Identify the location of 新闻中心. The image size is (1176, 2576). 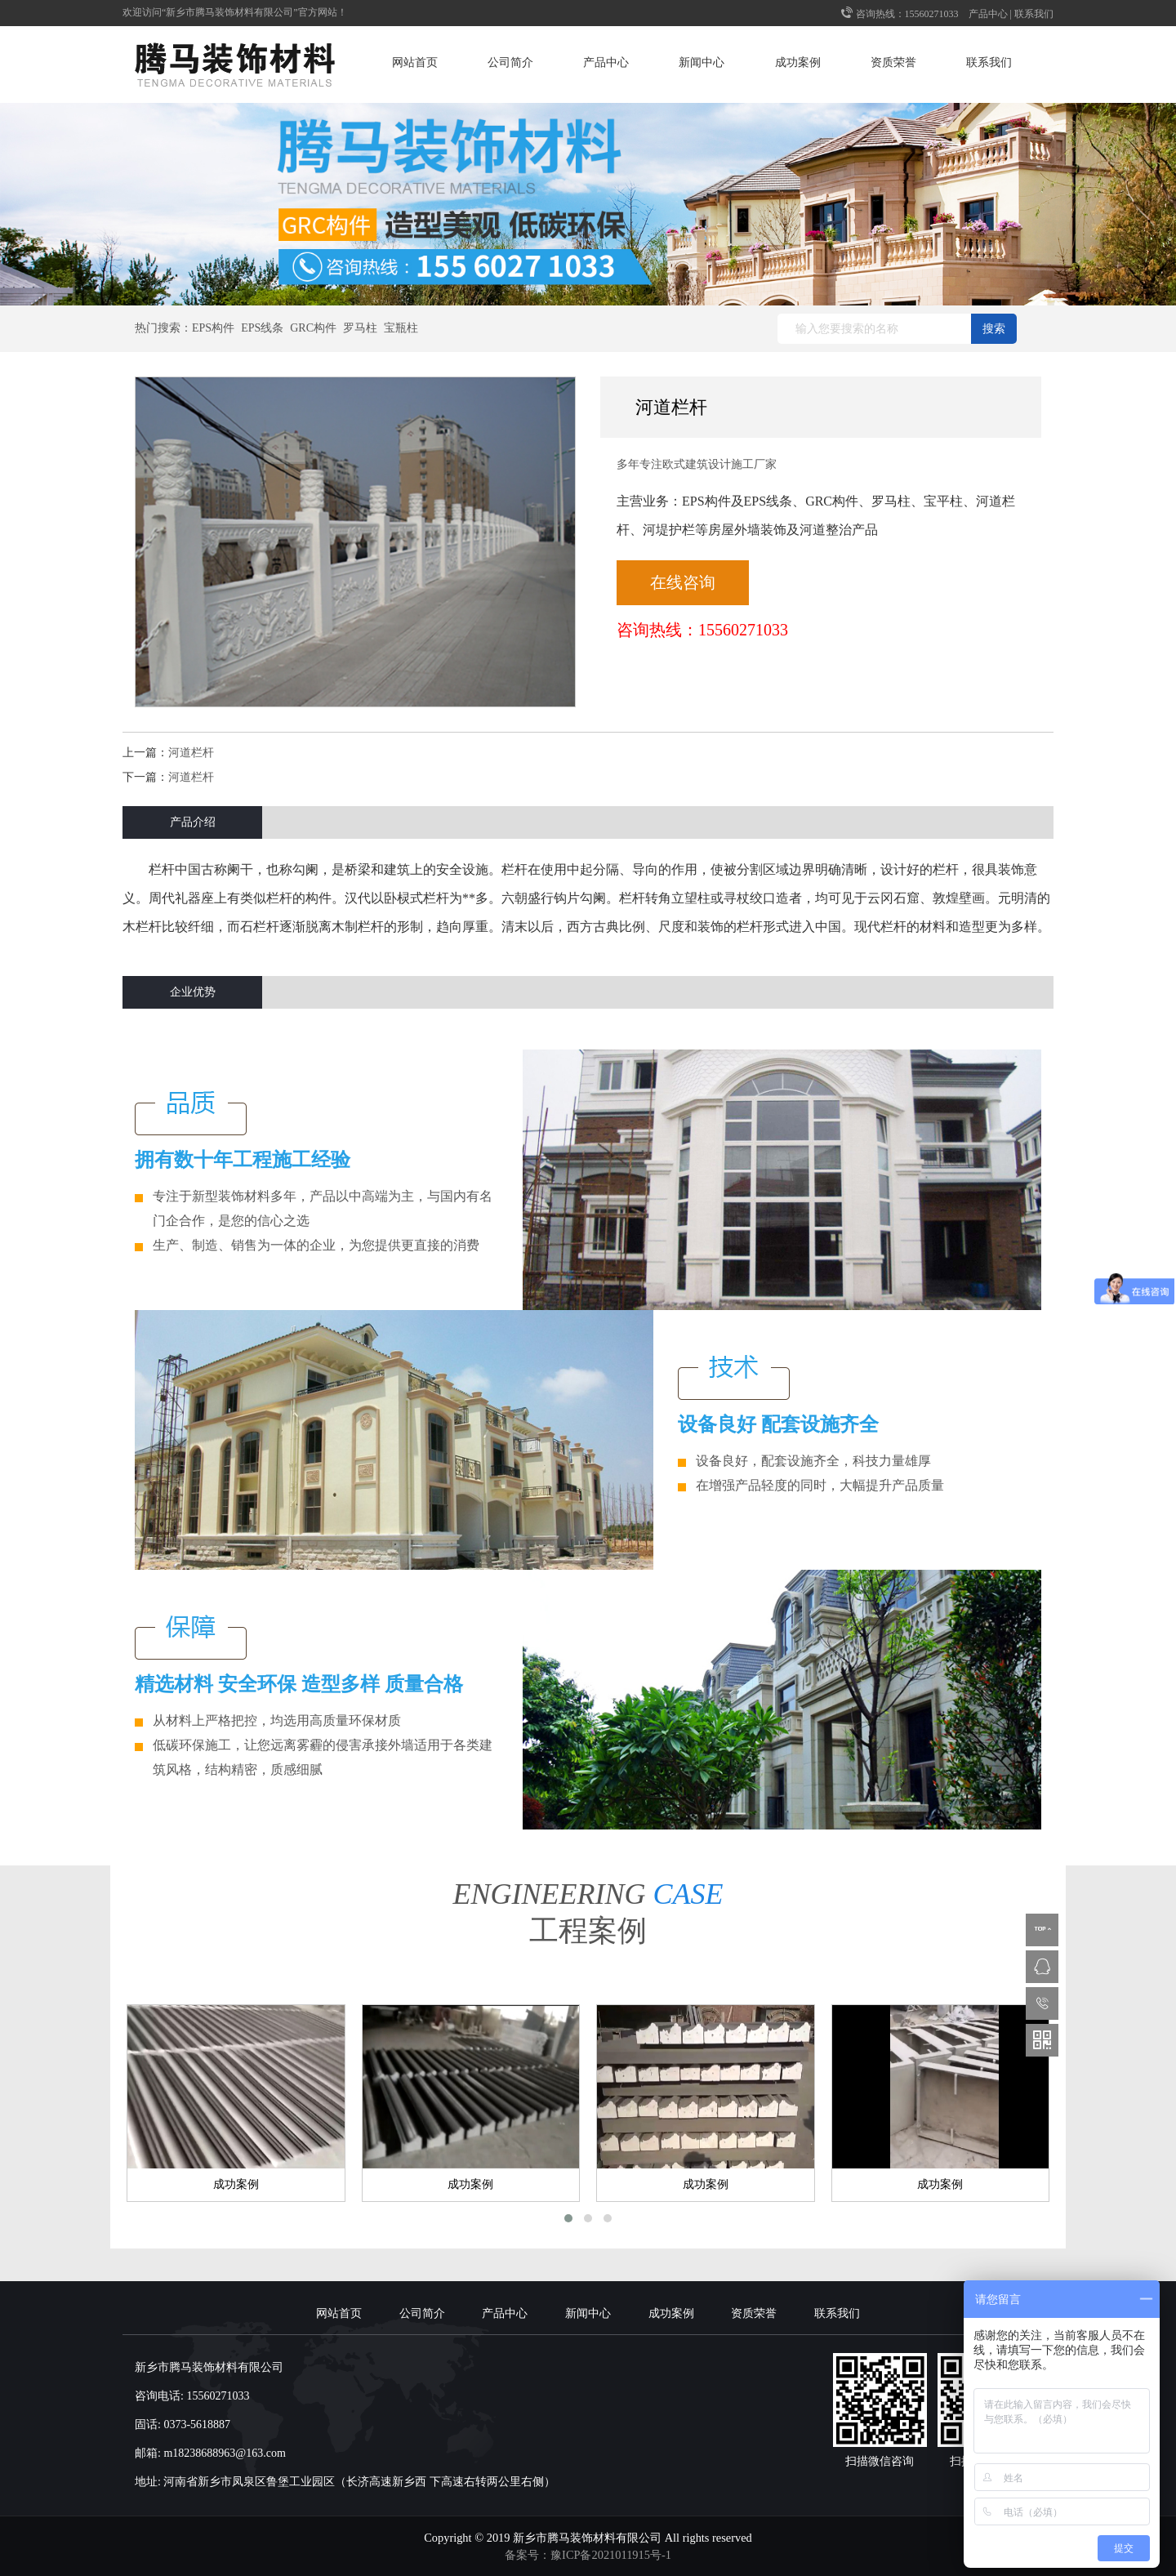
(701, 62).